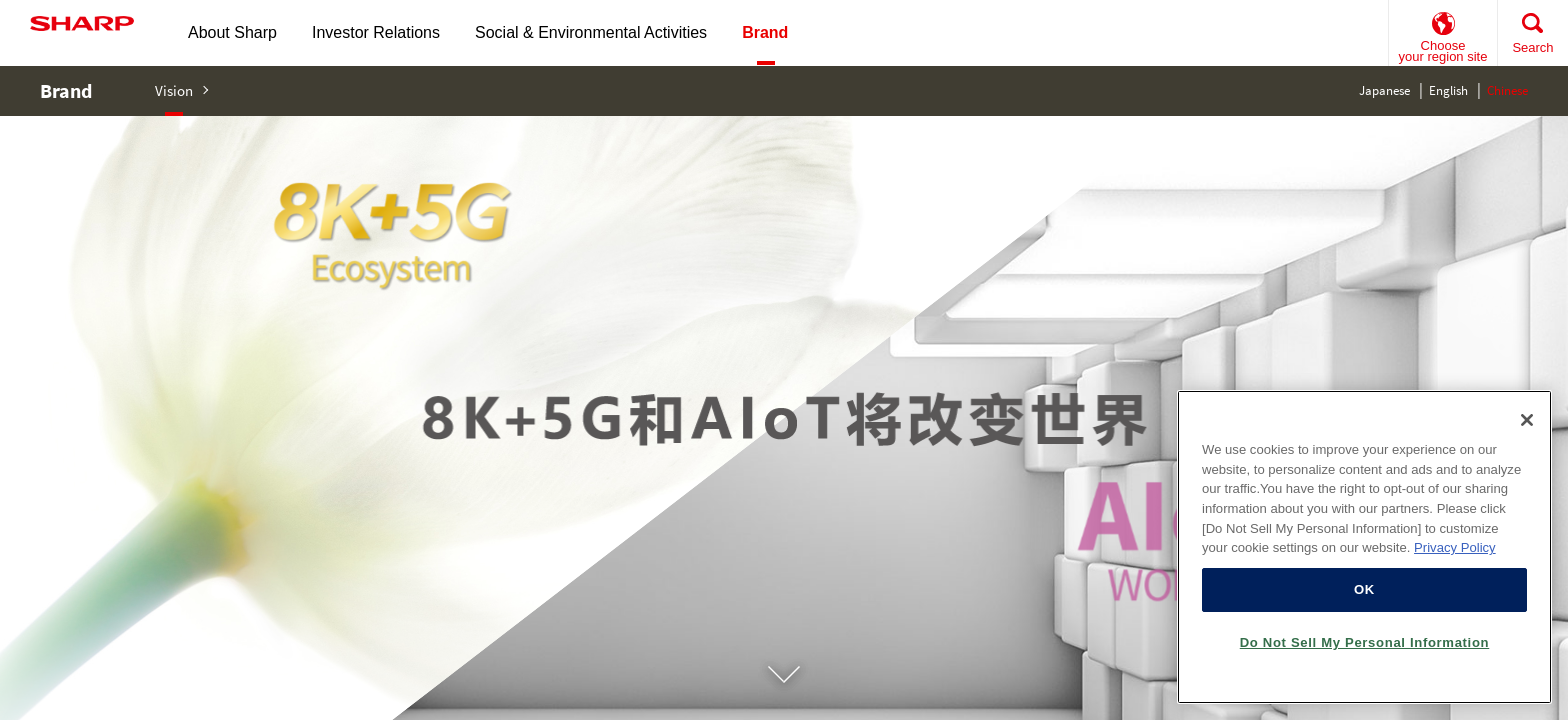 The image size is (1568, 720). What do you see at coordinates (376, 32) in the screenshot?
I see `Investor Relations` at bounding box center [376, 32].